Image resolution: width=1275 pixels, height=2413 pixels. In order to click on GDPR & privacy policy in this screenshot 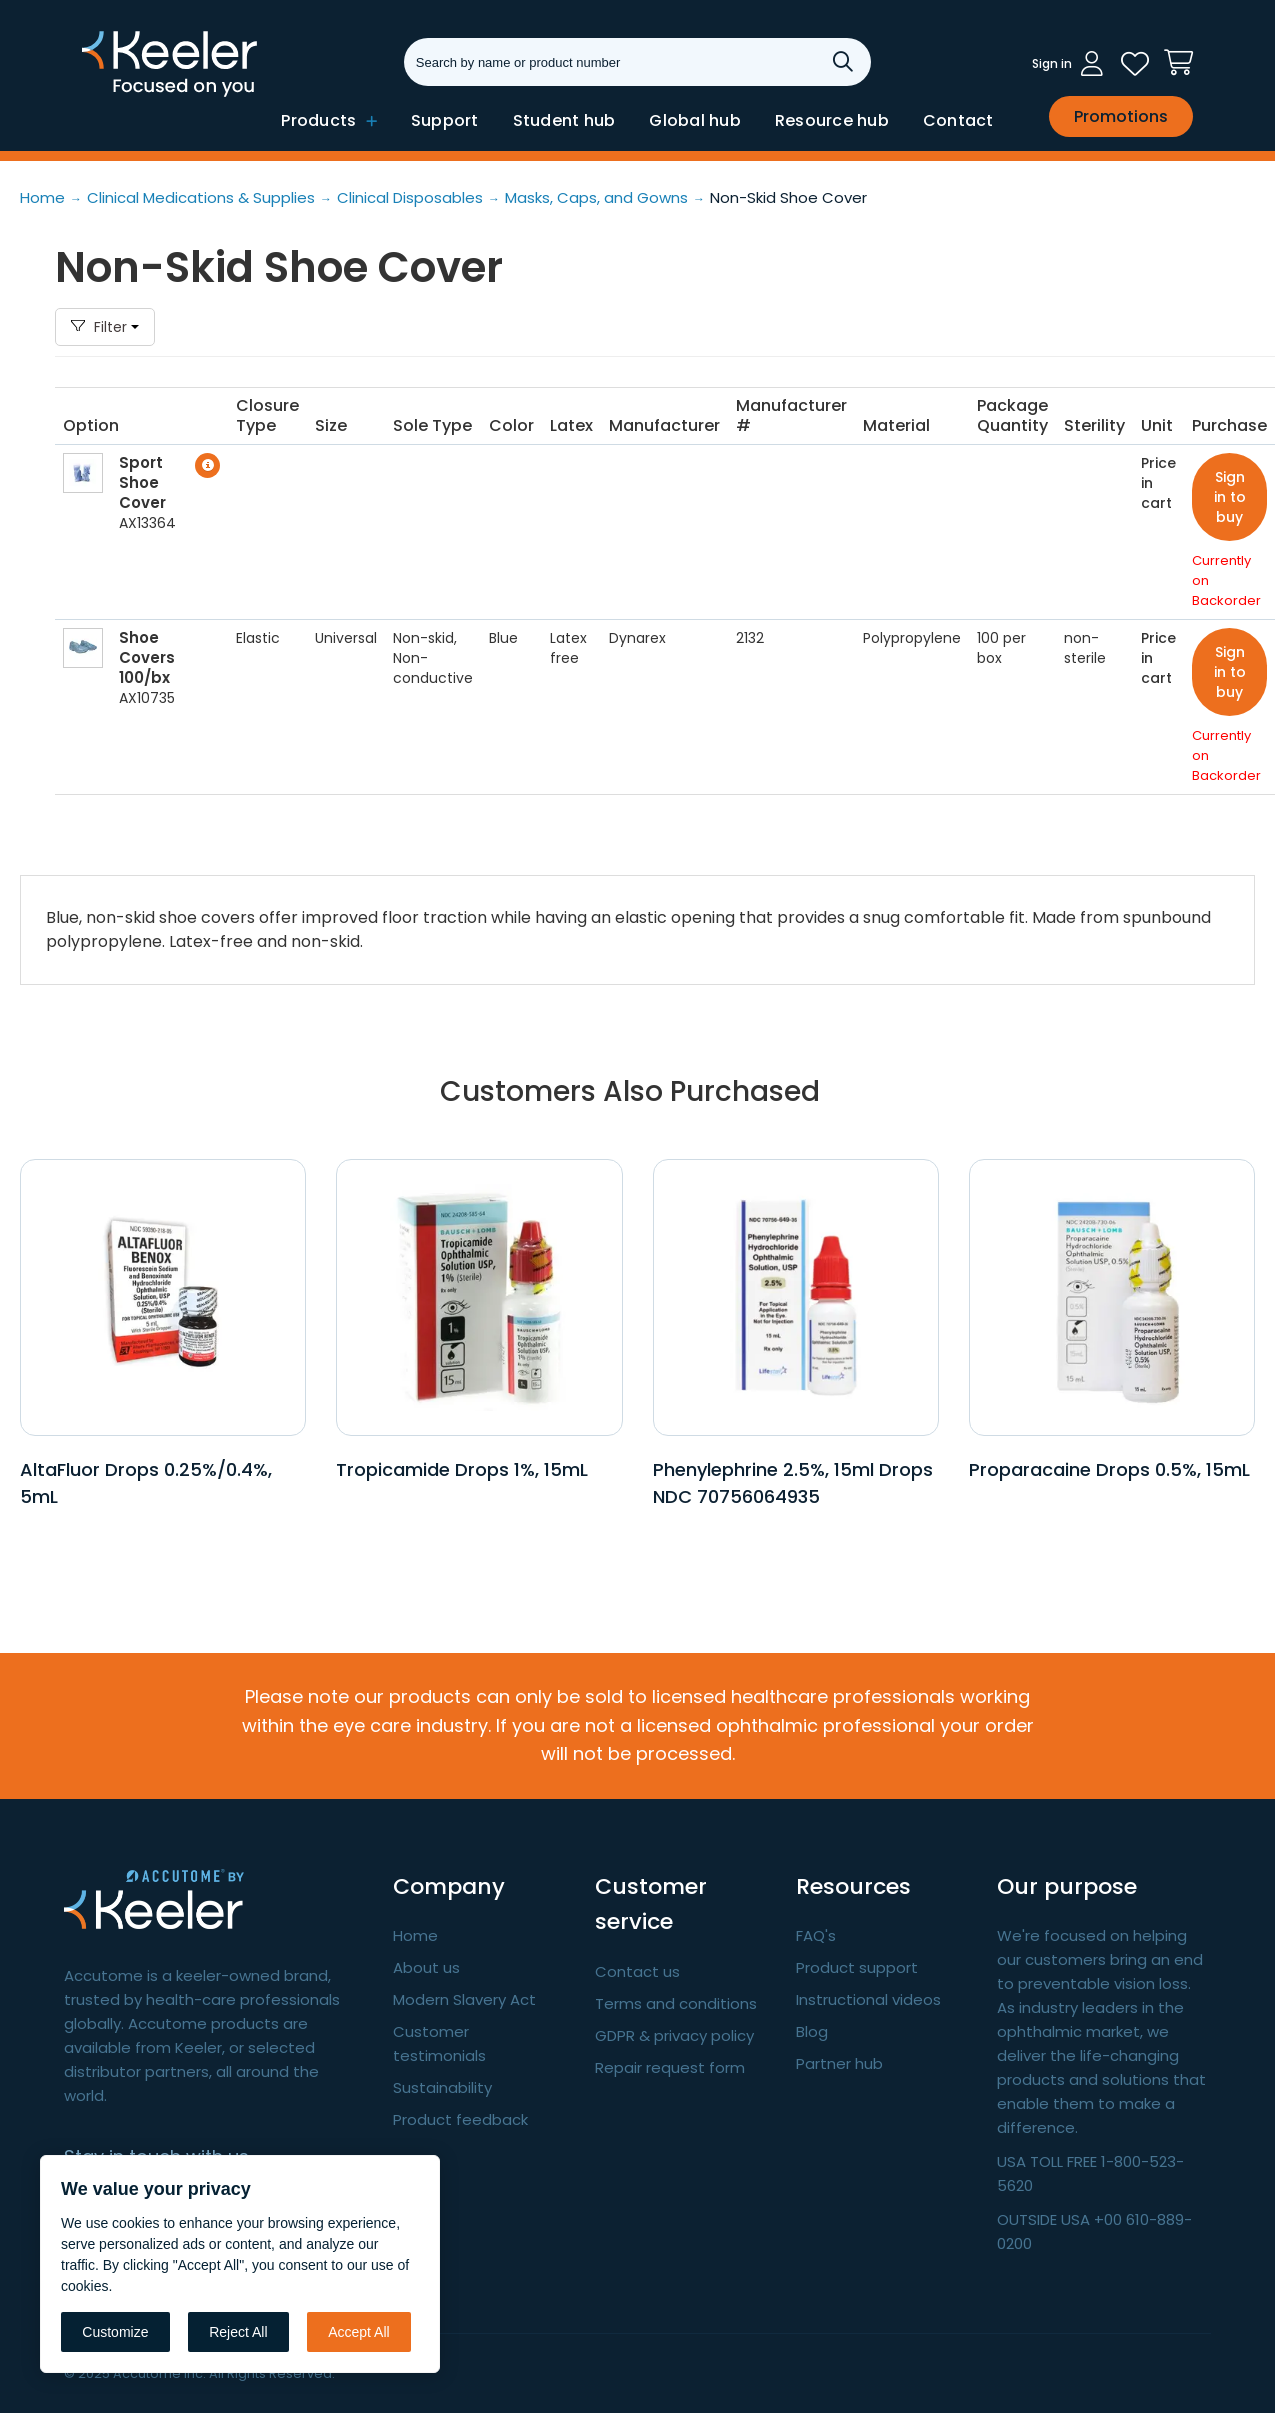, I will do `click(674, 2035)`.